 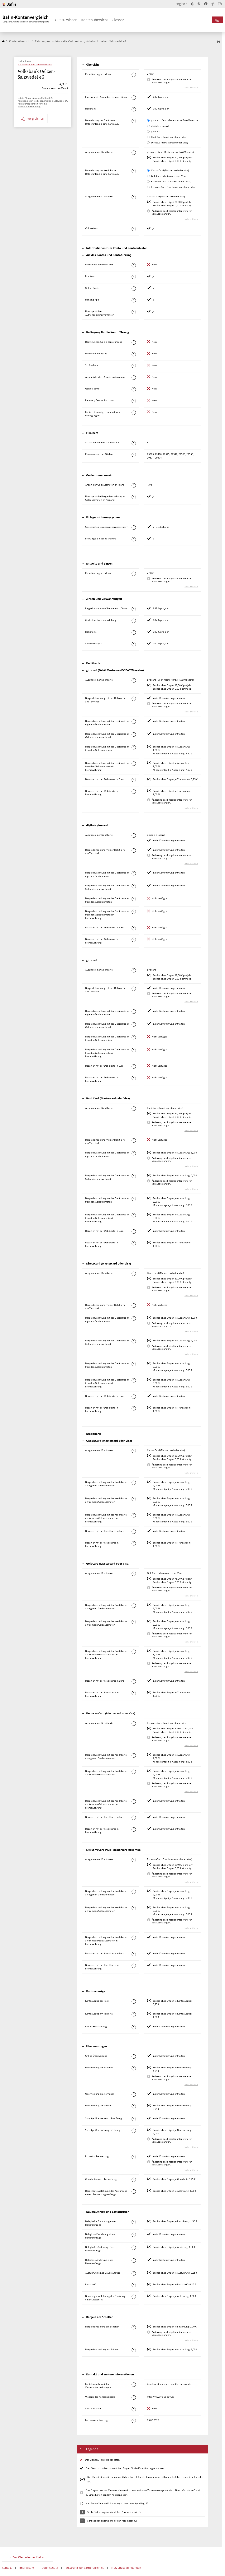 I want to click on [girocard als aktive Karte auswählen für den Vergleich], so click(x=148, y=131).